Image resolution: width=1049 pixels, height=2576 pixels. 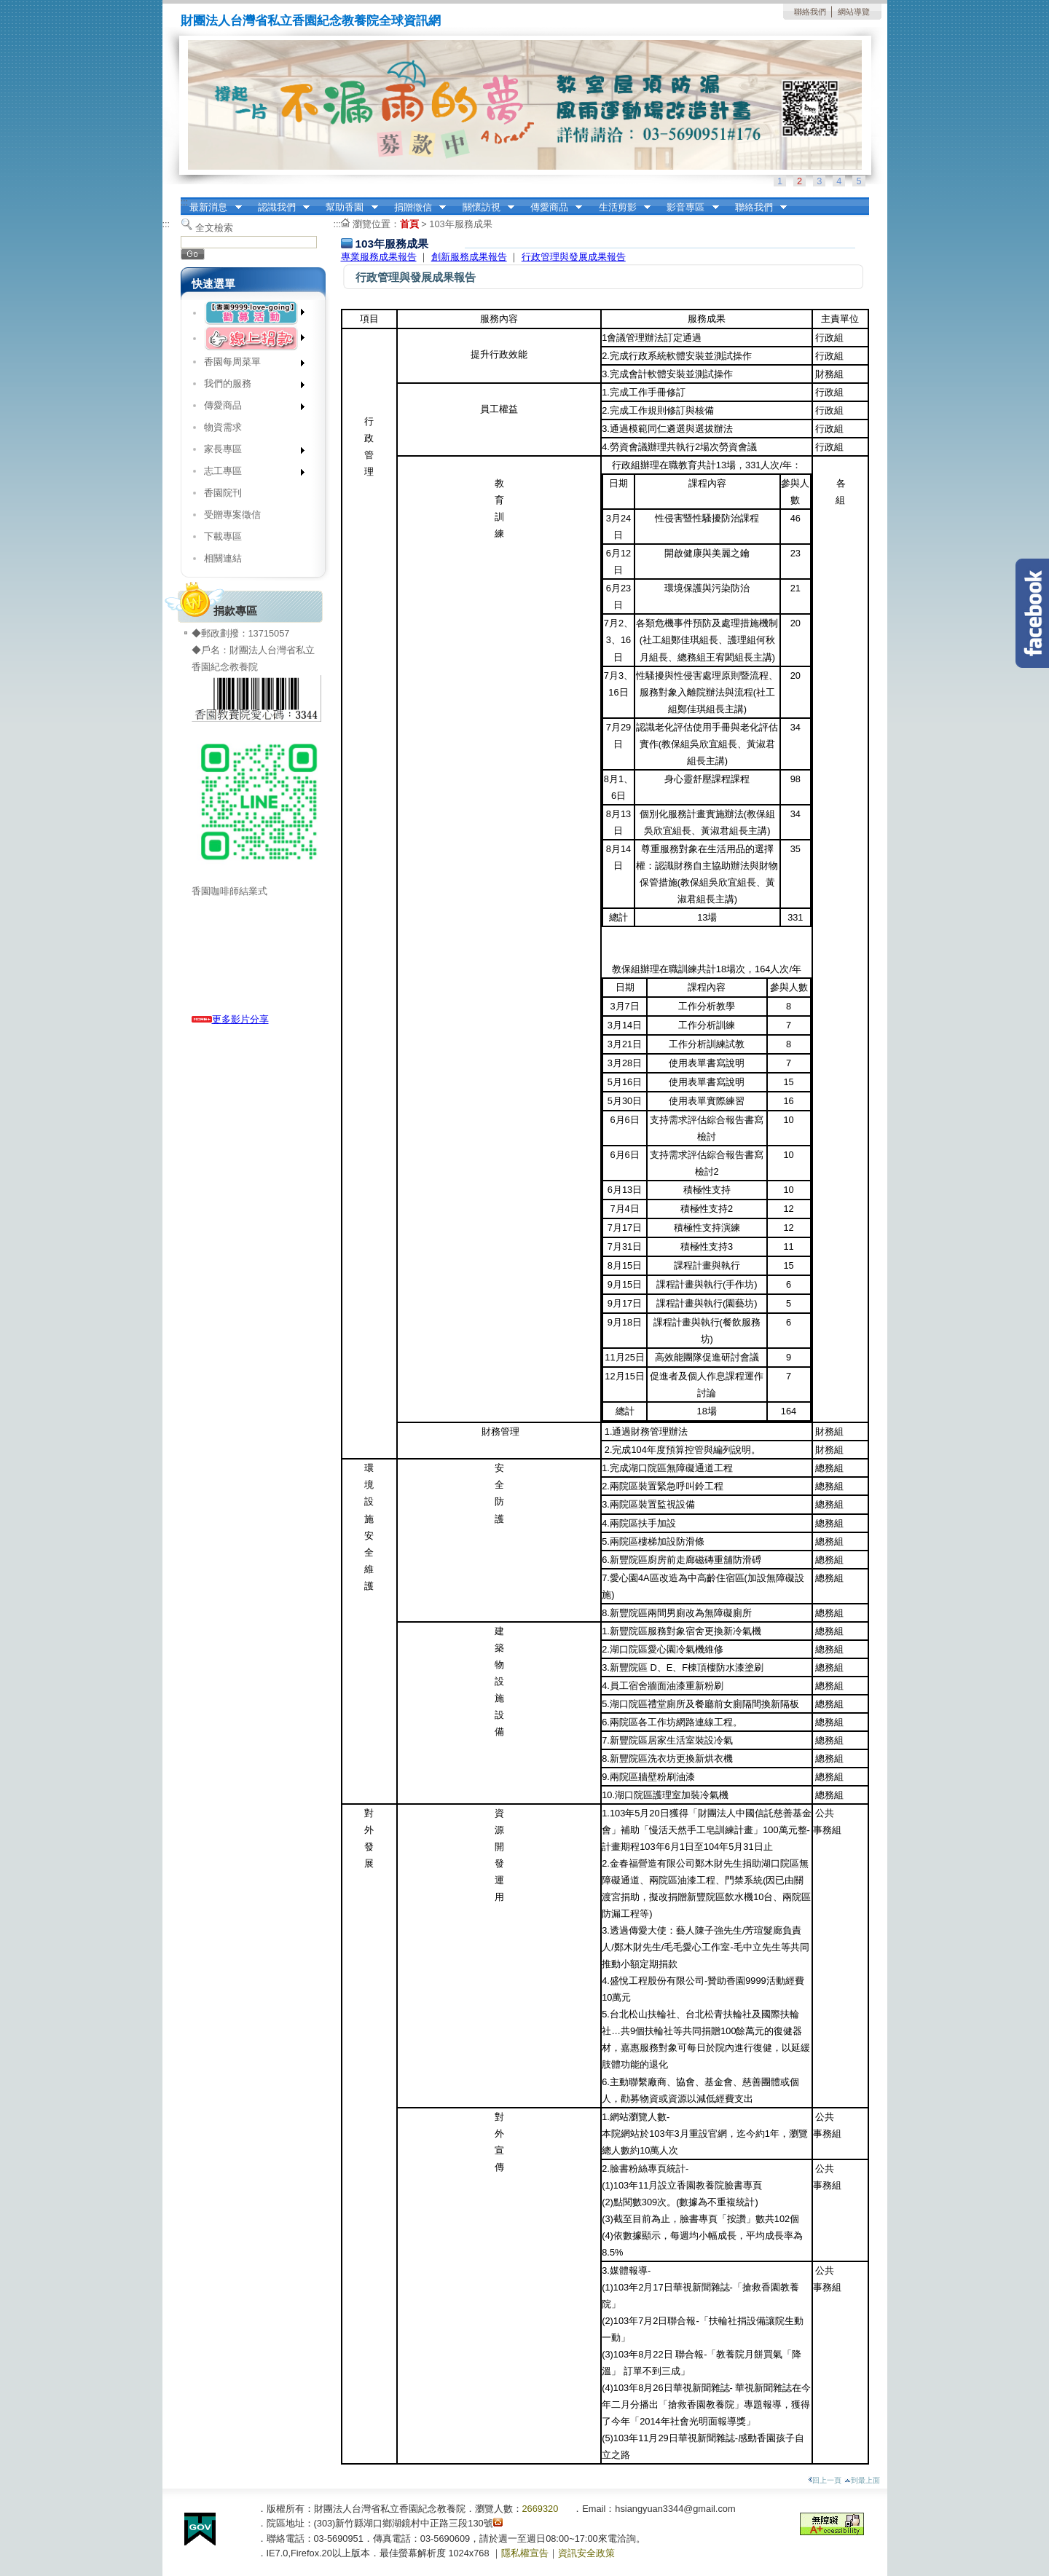 I want to click on 回上一頁, so click(x=824, y=2480).